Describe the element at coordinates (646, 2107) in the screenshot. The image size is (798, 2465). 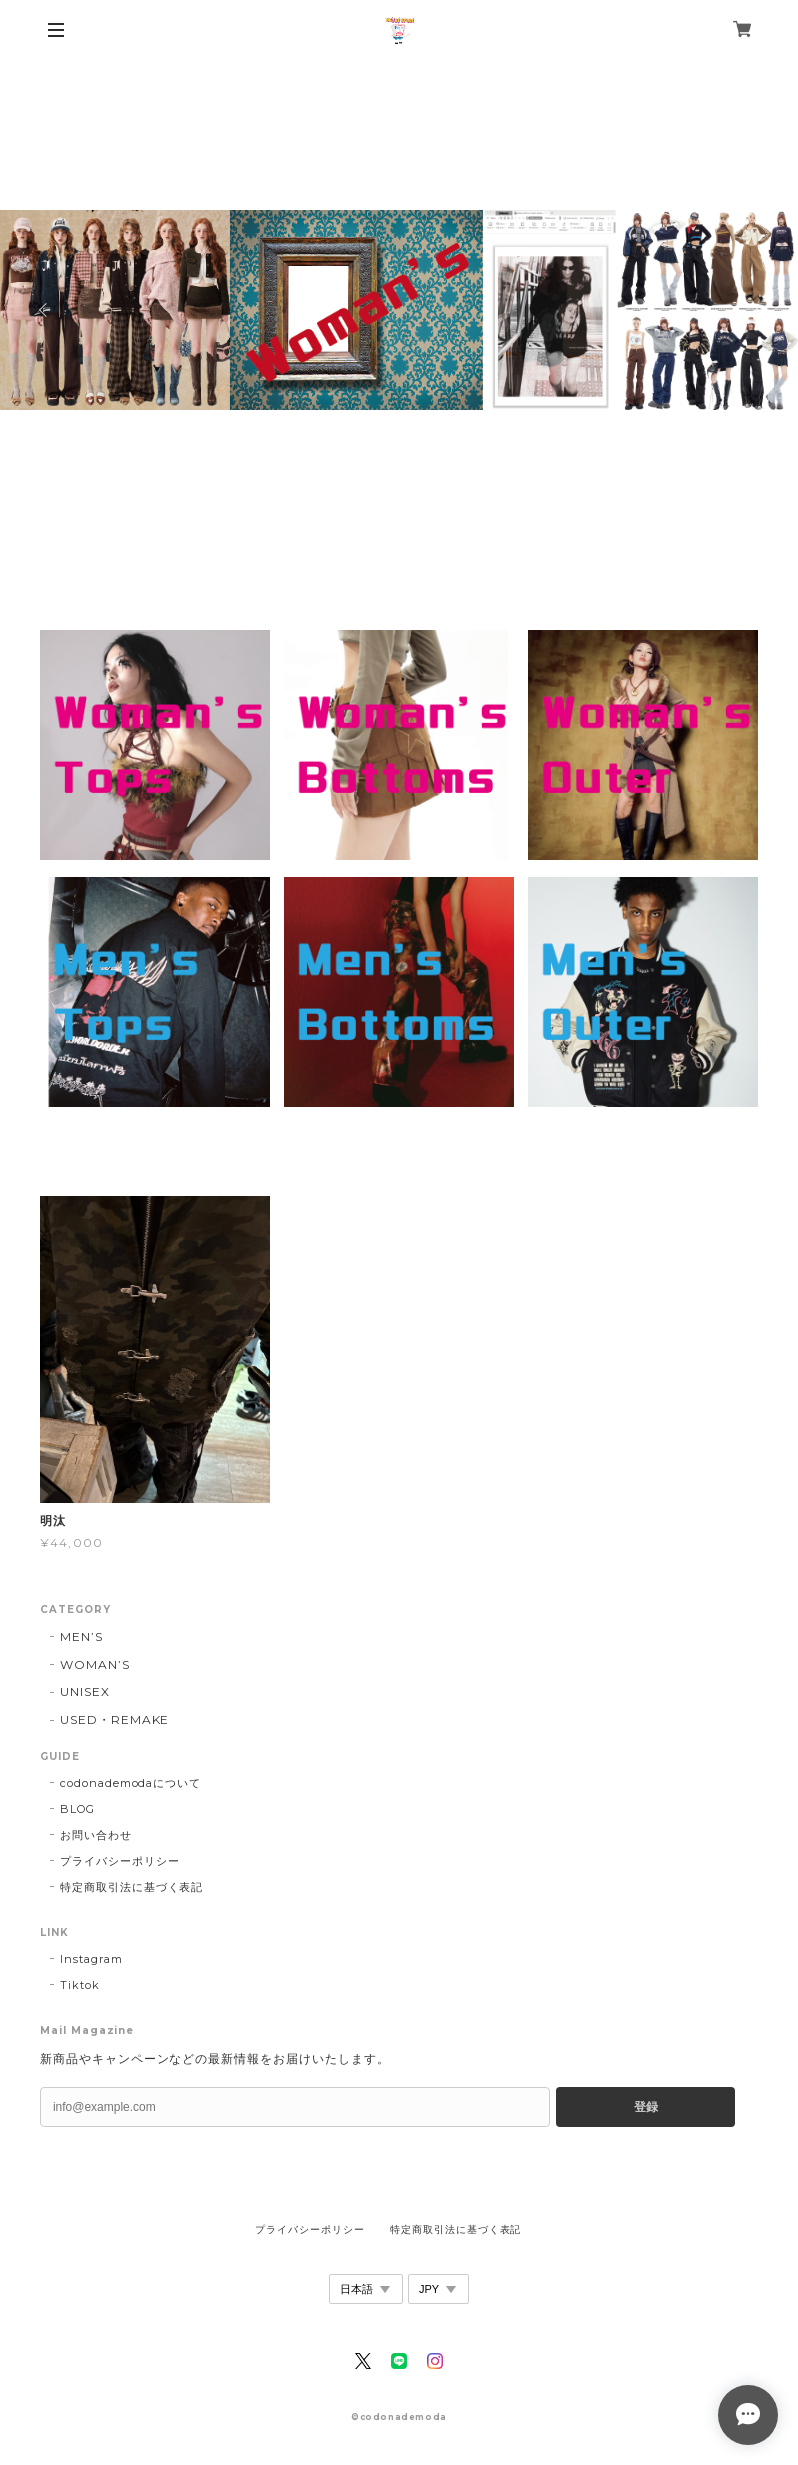
I see `登録` at that location.